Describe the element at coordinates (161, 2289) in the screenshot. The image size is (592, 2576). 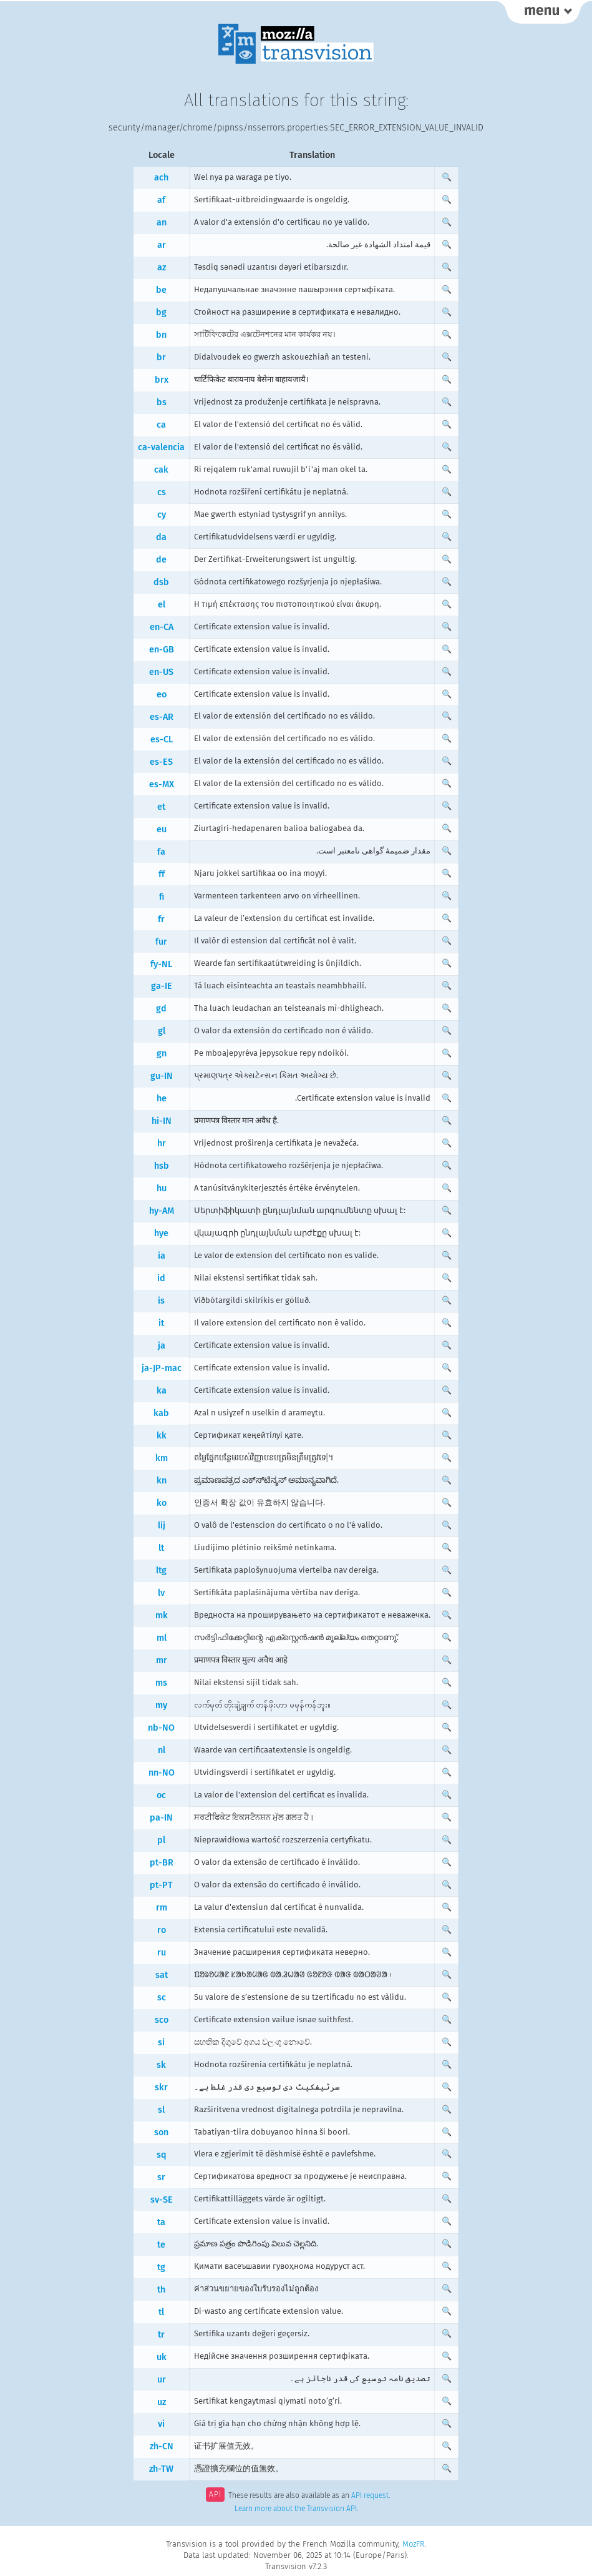
I see `th` at that location.